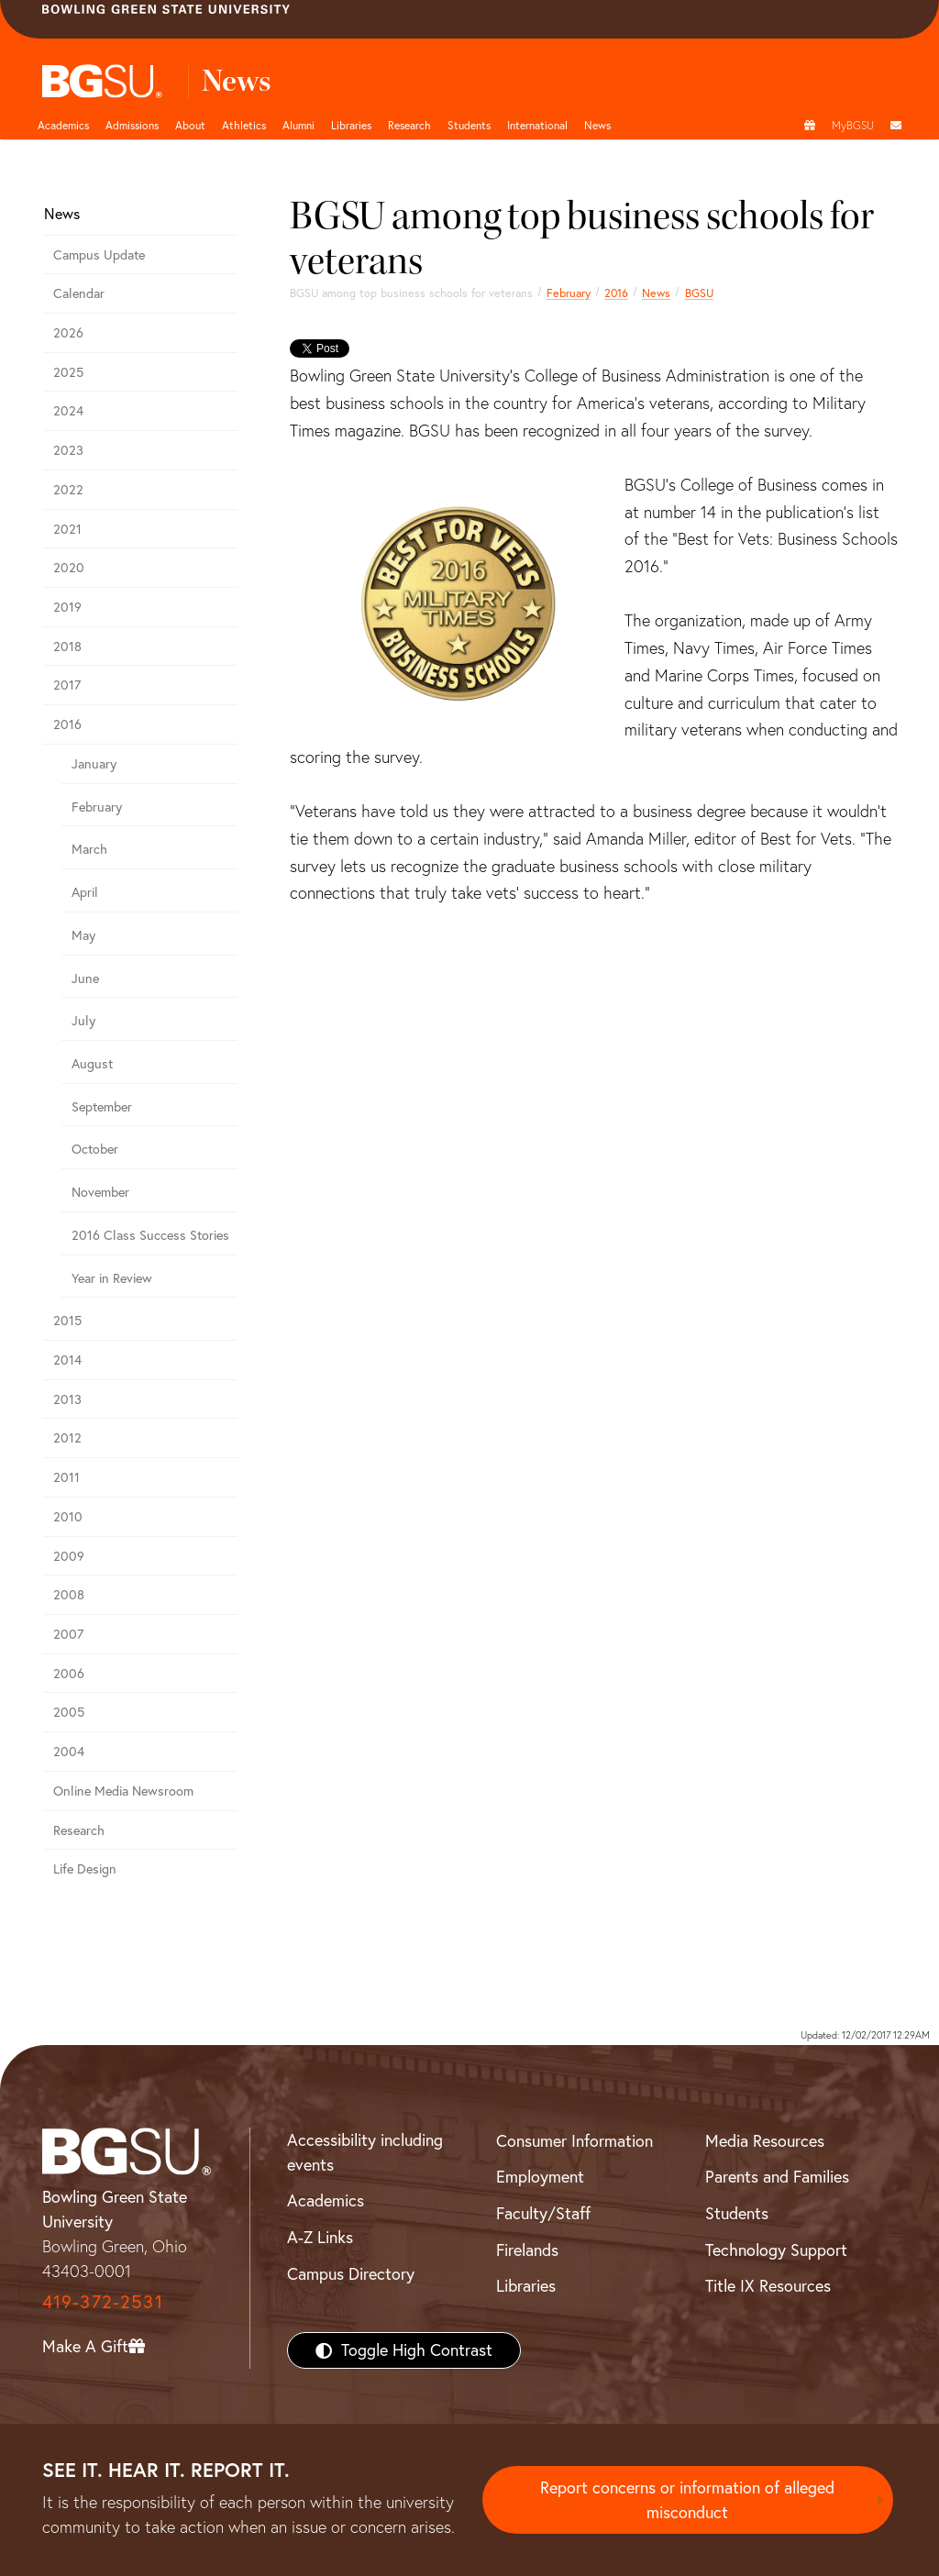 The width and height of the screenshot is (939, 2576). Describe the element at coordinates (67, 685) in the screenshot. I see `2017` at that location.